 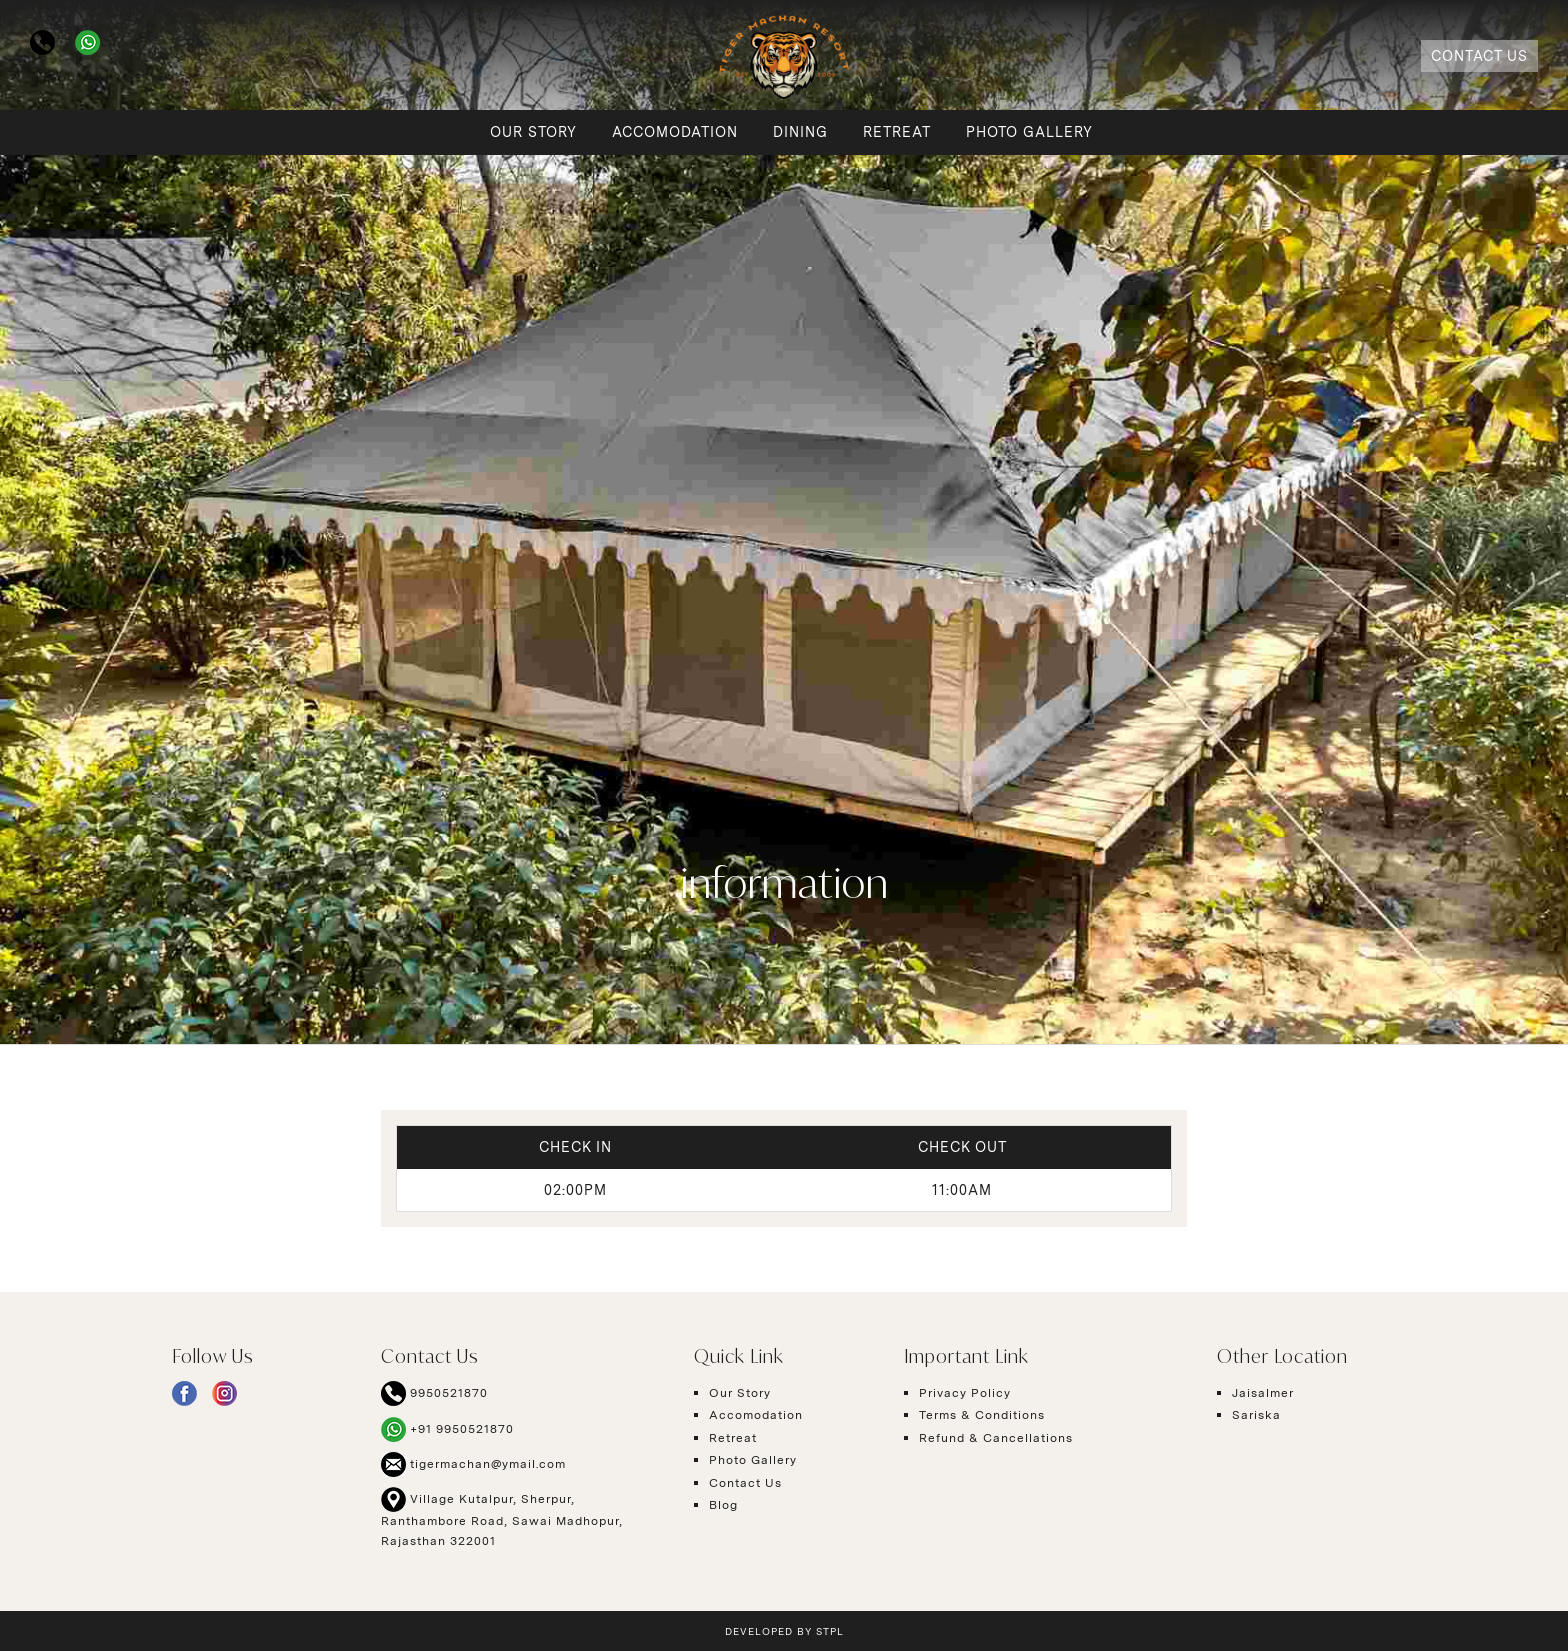 I want to click on Contact Us, so click(x=1479, y=56).